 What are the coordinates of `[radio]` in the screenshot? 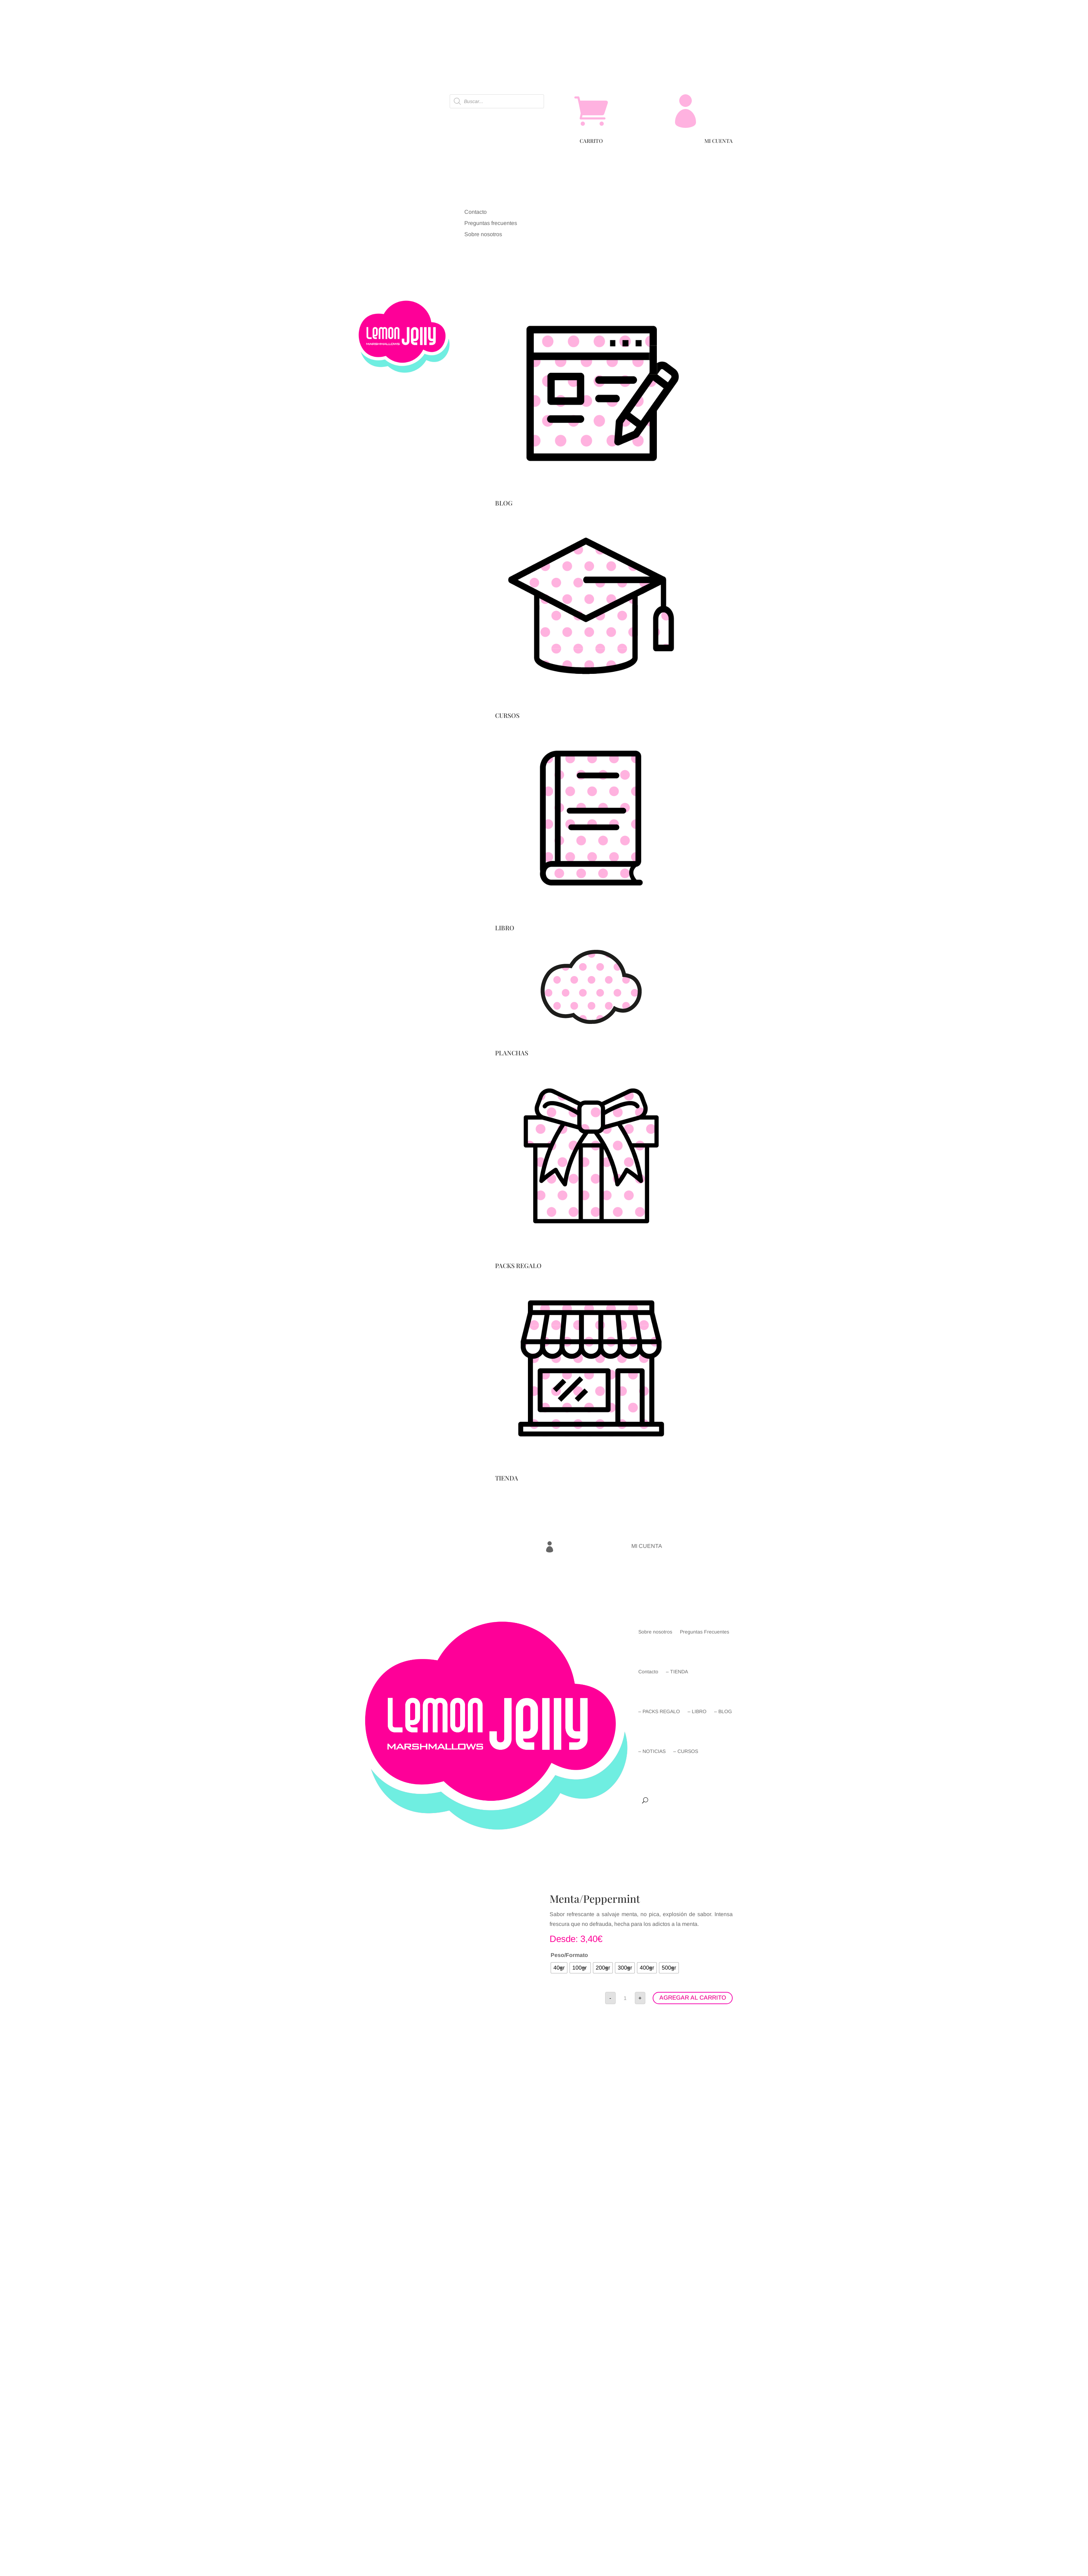 It's located at (559, 1968).